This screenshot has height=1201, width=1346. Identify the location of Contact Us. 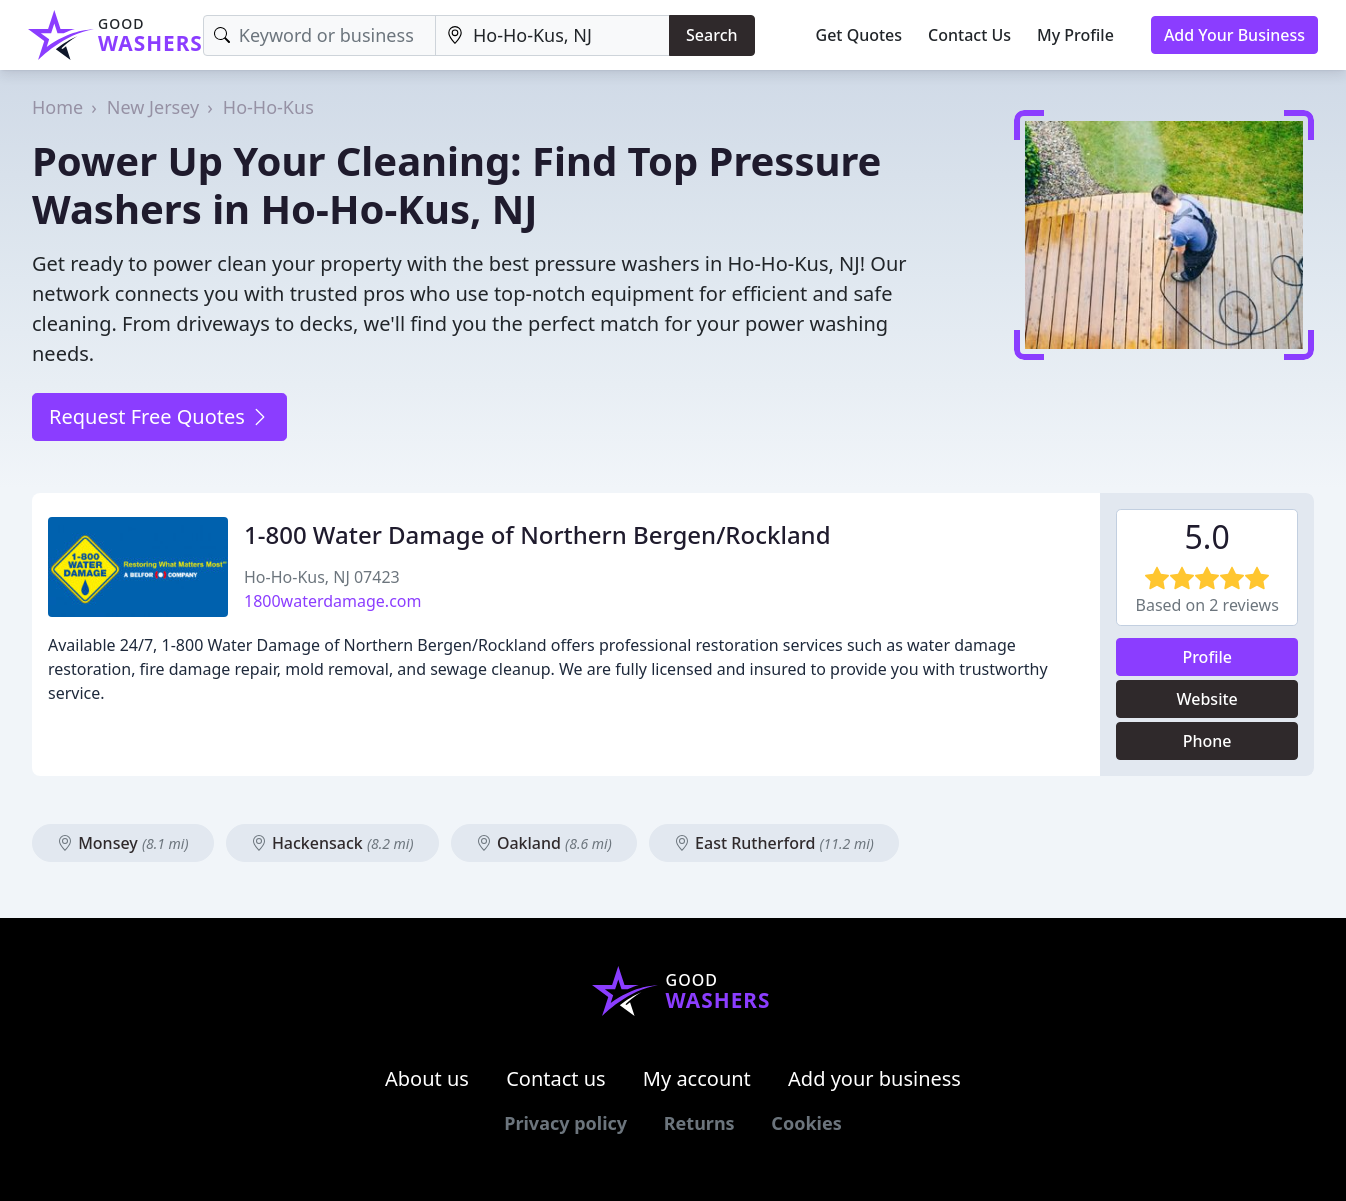
(969, 35).